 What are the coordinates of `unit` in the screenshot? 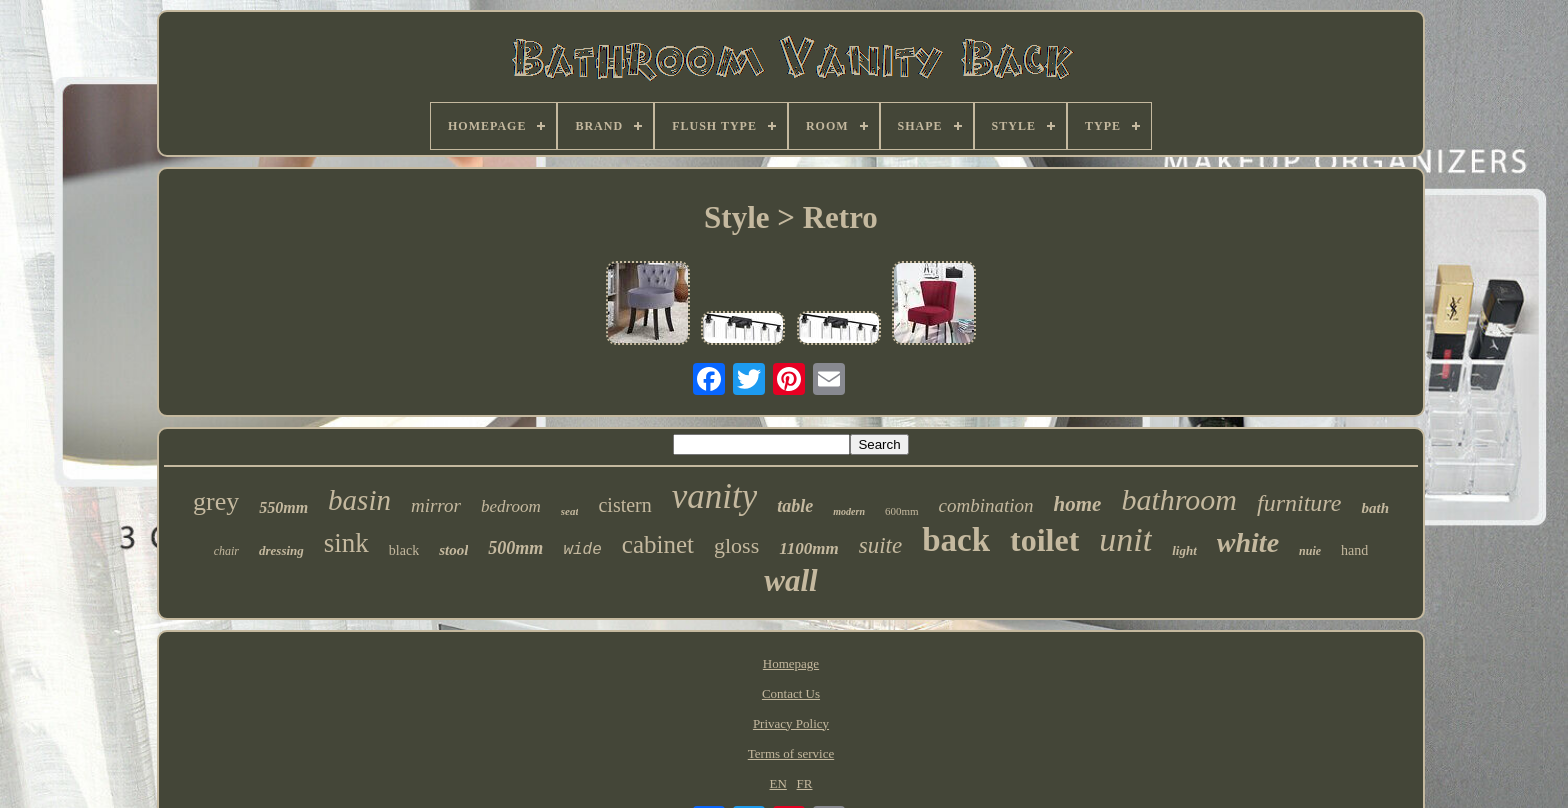 It's located at (1125, 539).